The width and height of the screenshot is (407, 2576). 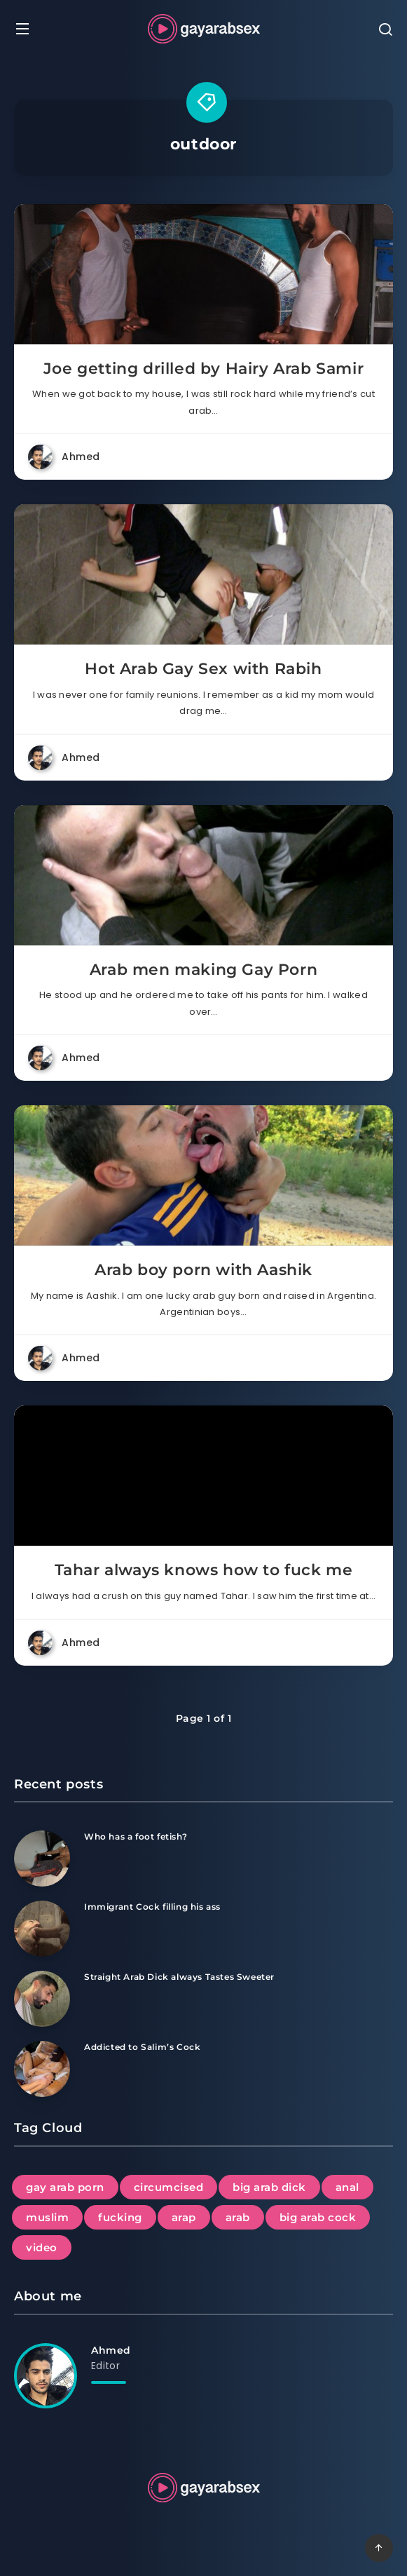 What do you see at coordinates (65, 2187) in the screenshot?
I see `gay arab porn` at bounding box center [65, 2187].